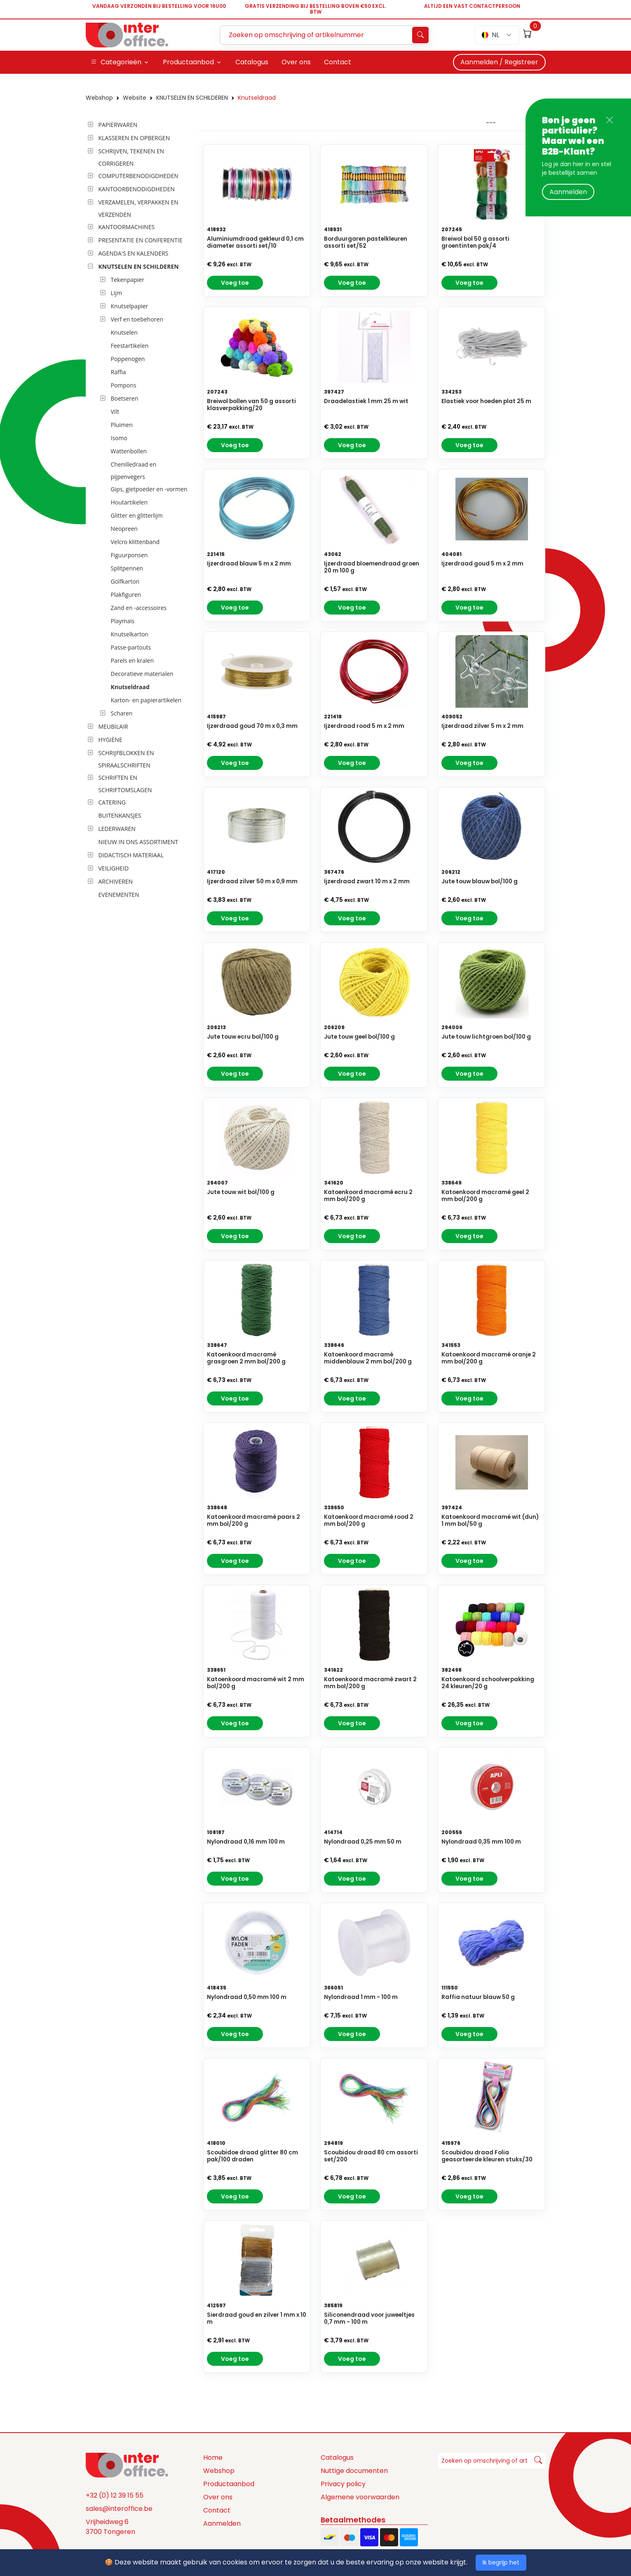  What do you see at coordinates (486, 1037) in the screenshot?
I see `Jute touw lichtgroen bol/100 g` at bounding box center [486, 1037].